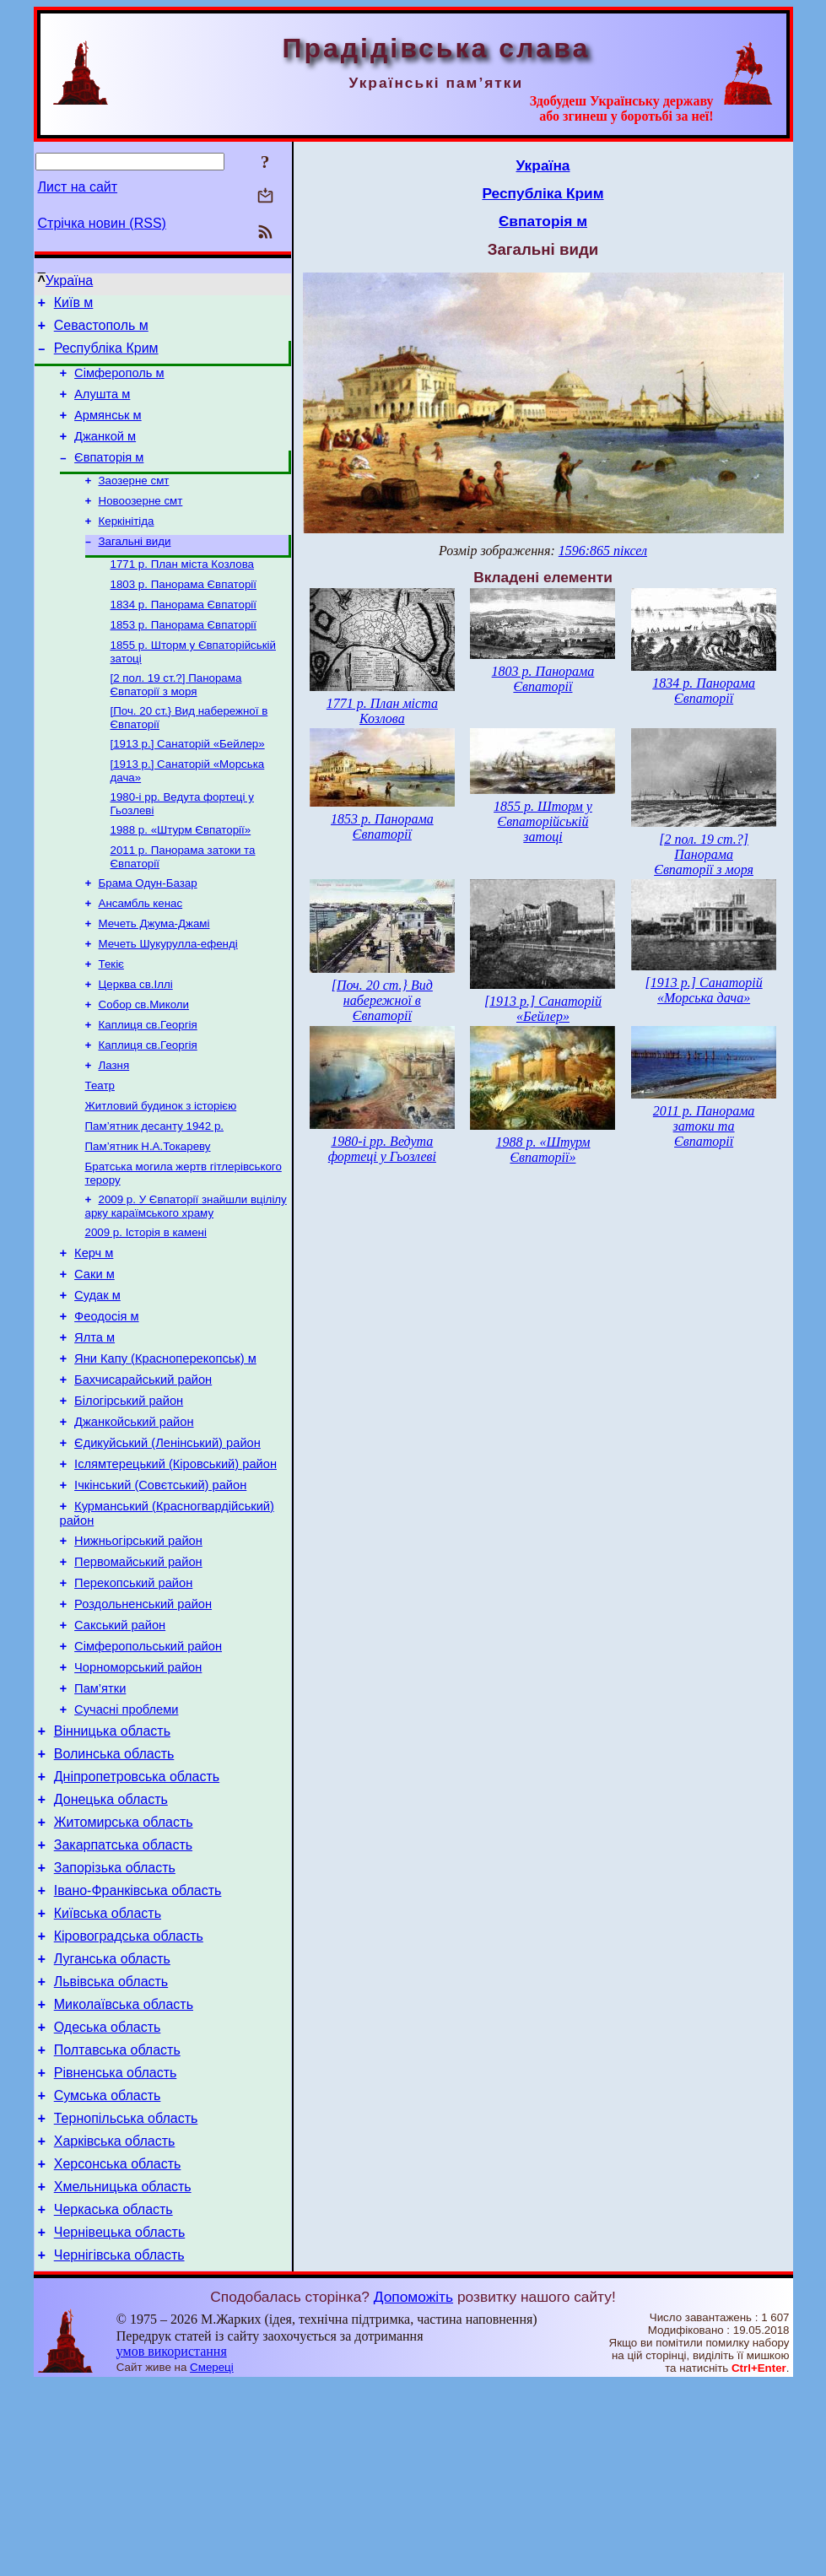  Describe the element at coordinates (138, 2042) in the screenshot. I see `Івано-Франківська область` at that location.